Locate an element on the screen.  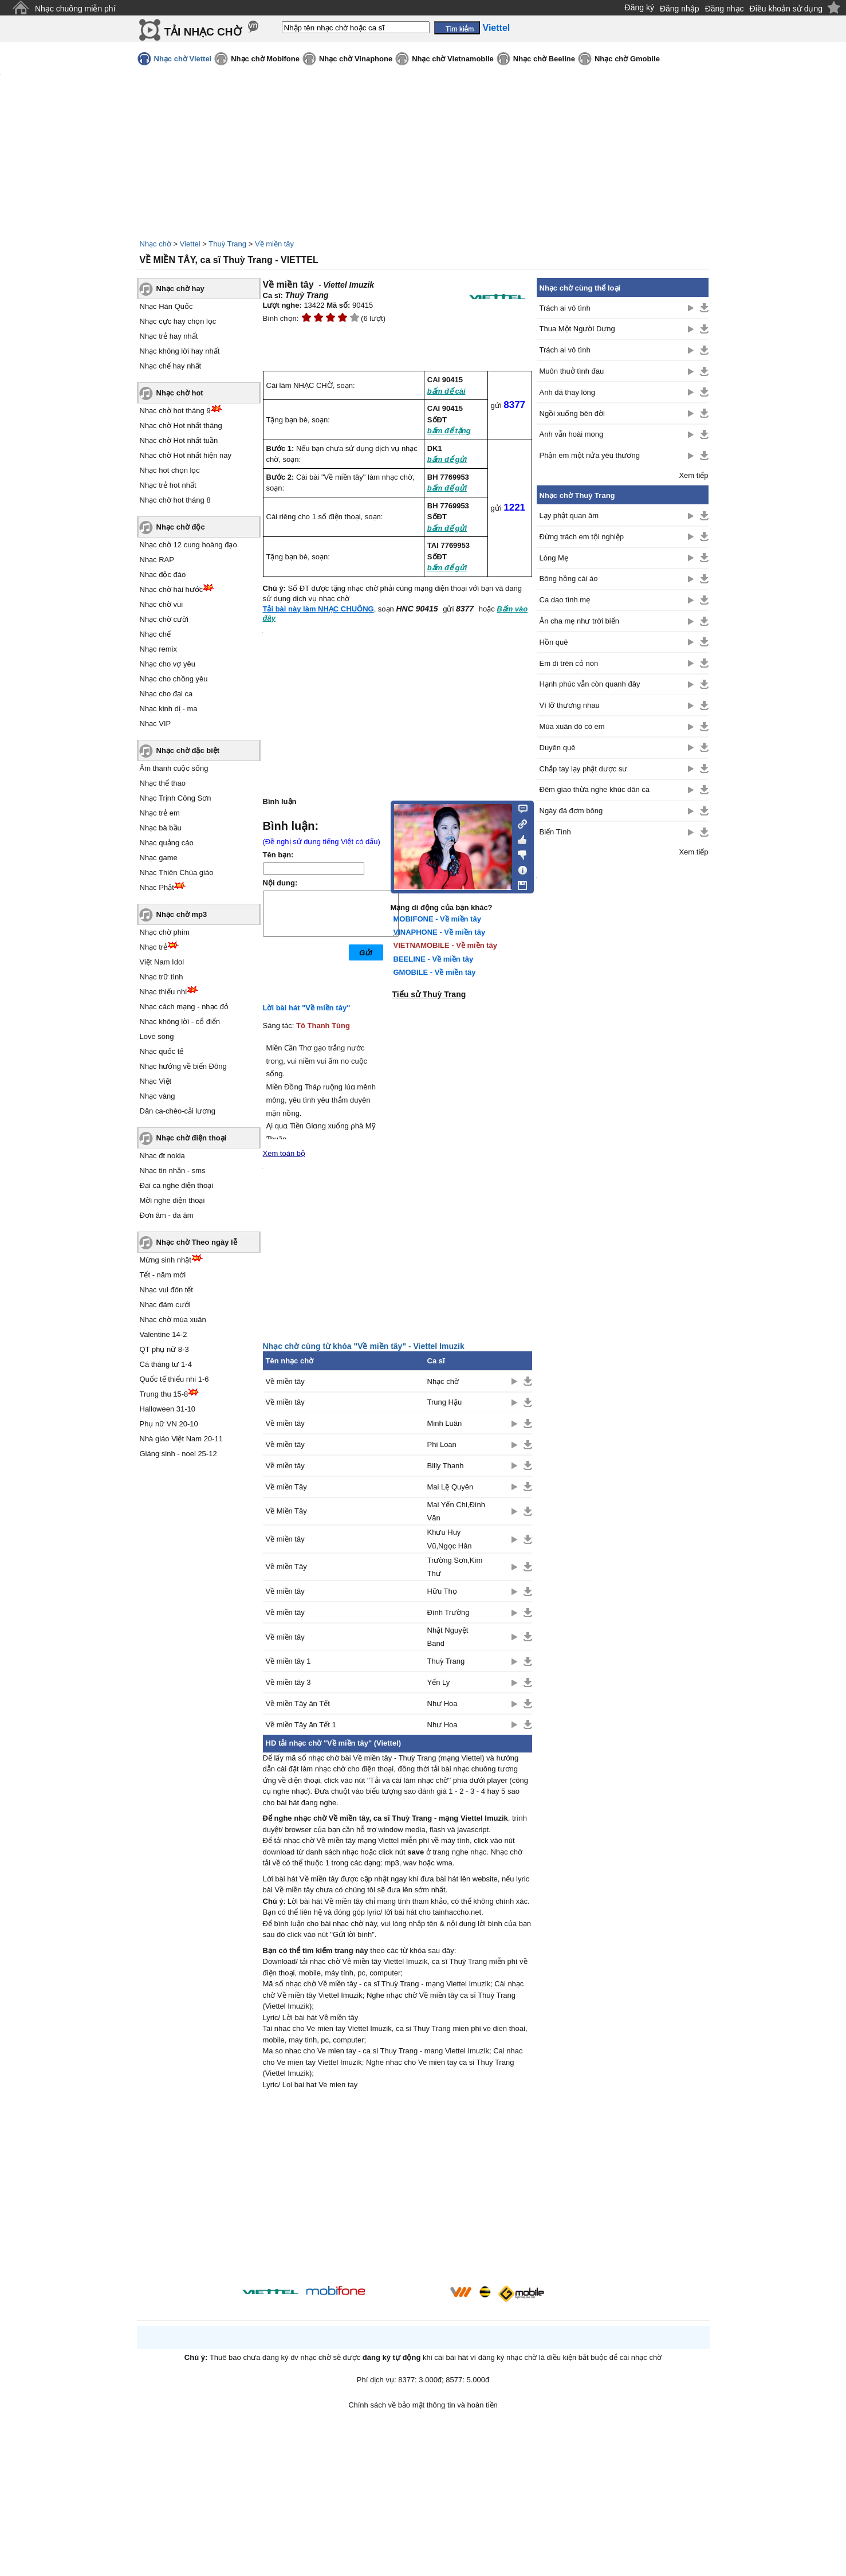
Nhạc hướng về biển Đông is located at coordinates (183, 1066).